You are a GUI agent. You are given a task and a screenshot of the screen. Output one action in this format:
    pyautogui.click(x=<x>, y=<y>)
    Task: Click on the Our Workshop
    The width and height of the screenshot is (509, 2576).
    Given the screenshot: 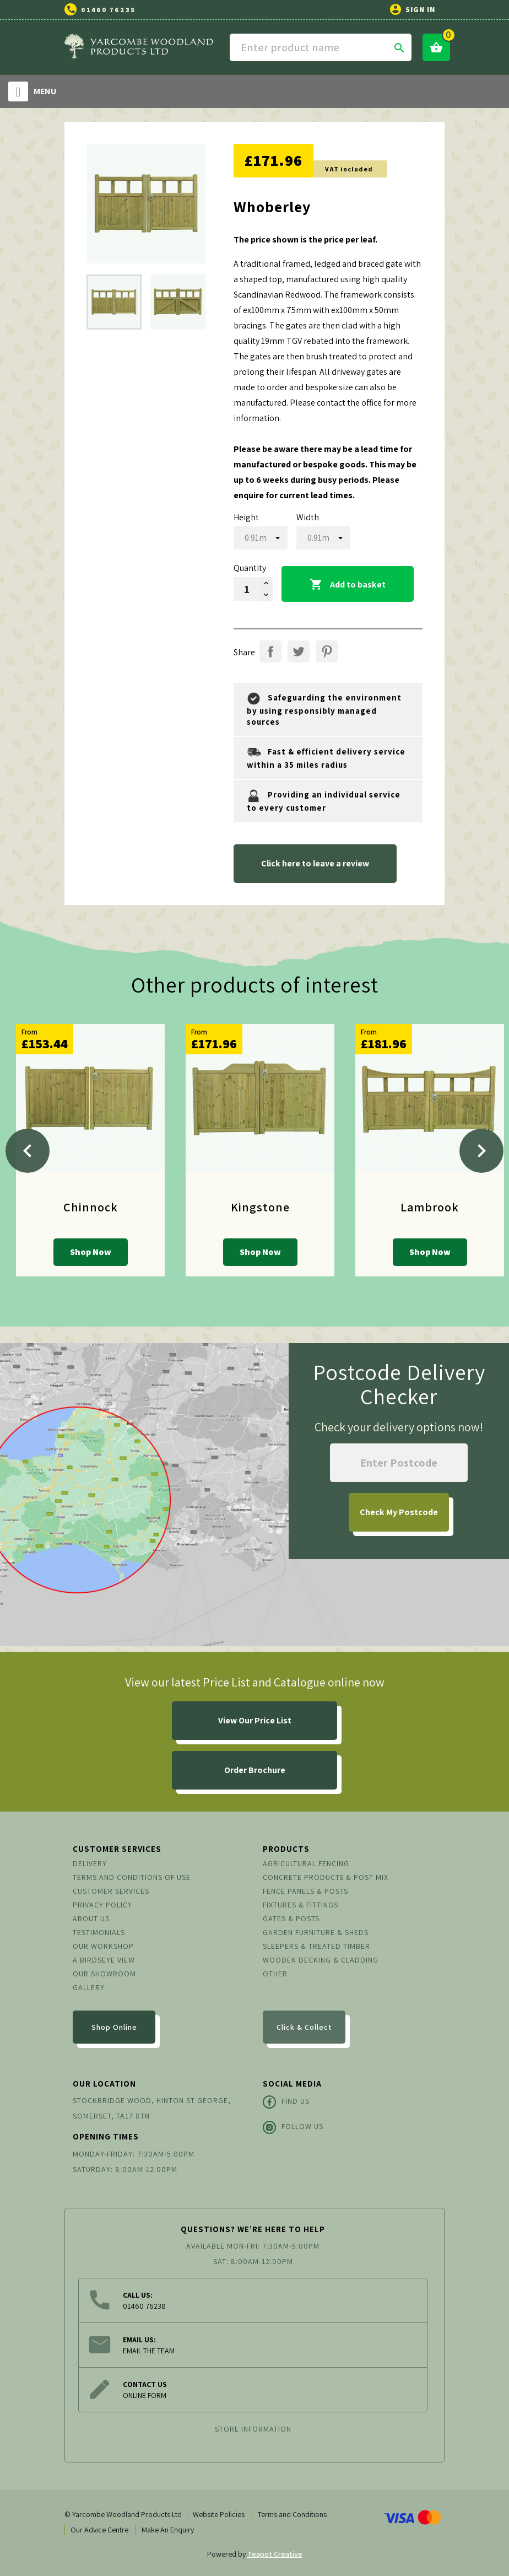 What is the action you would take?
    pyautogui.click(x=103, y=1946)
    